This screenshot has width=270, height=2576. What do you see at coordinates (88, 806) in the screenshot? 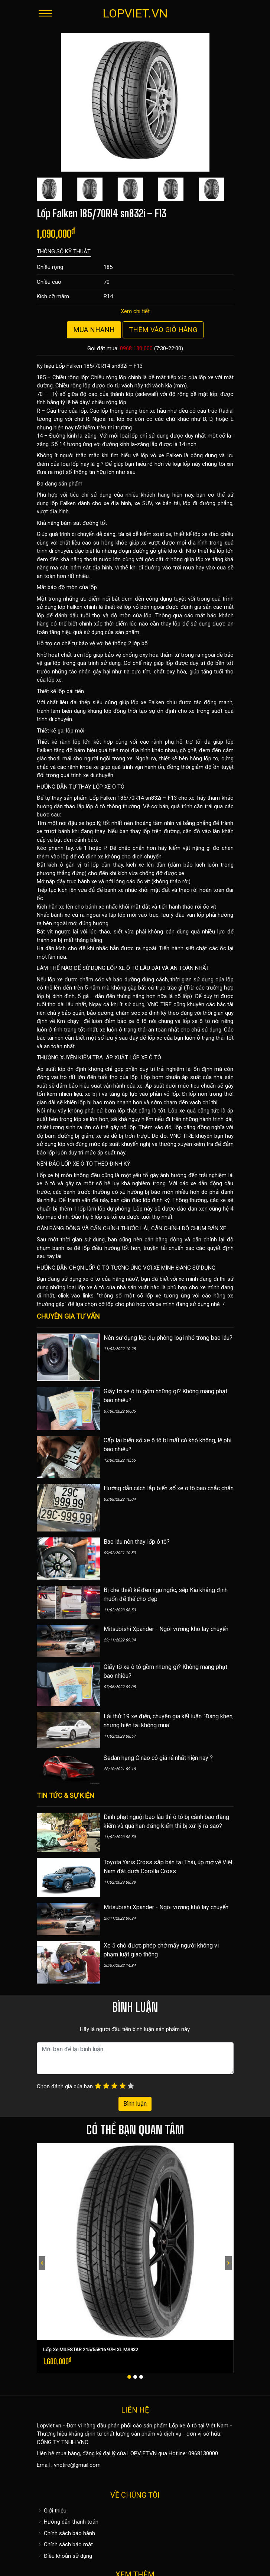
I see `hướng dẫn tháo lắp lốp ô tô thông thường` at bounding box center [88, 806].